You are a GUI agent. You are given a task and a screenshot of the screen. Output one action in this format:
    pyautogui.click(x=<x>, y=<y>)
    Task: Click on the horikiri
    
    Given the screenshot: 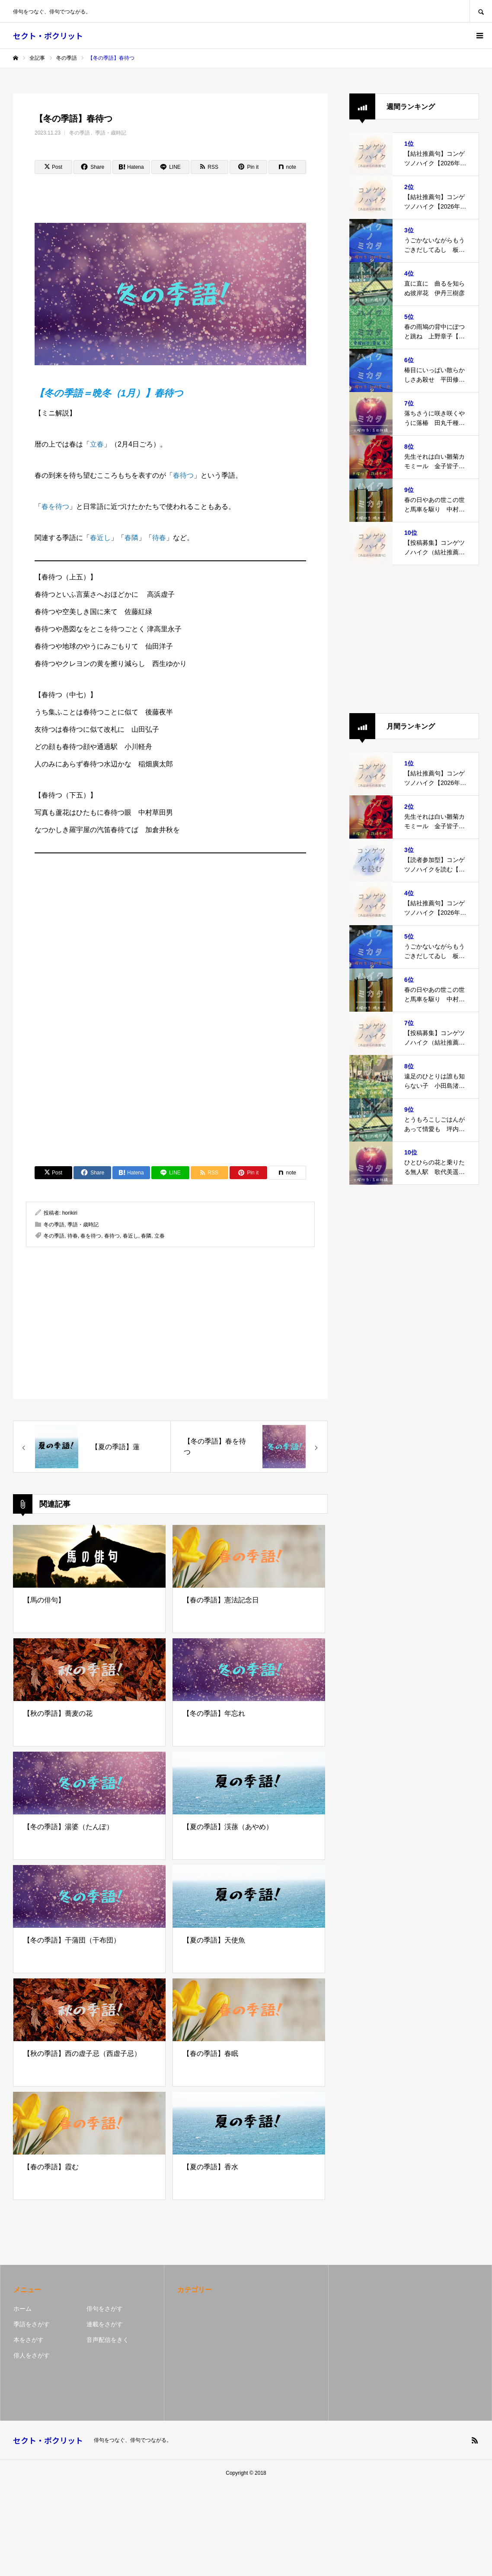 What is the action you would take?
    pyautogui.click(x=69, y=1213)
    